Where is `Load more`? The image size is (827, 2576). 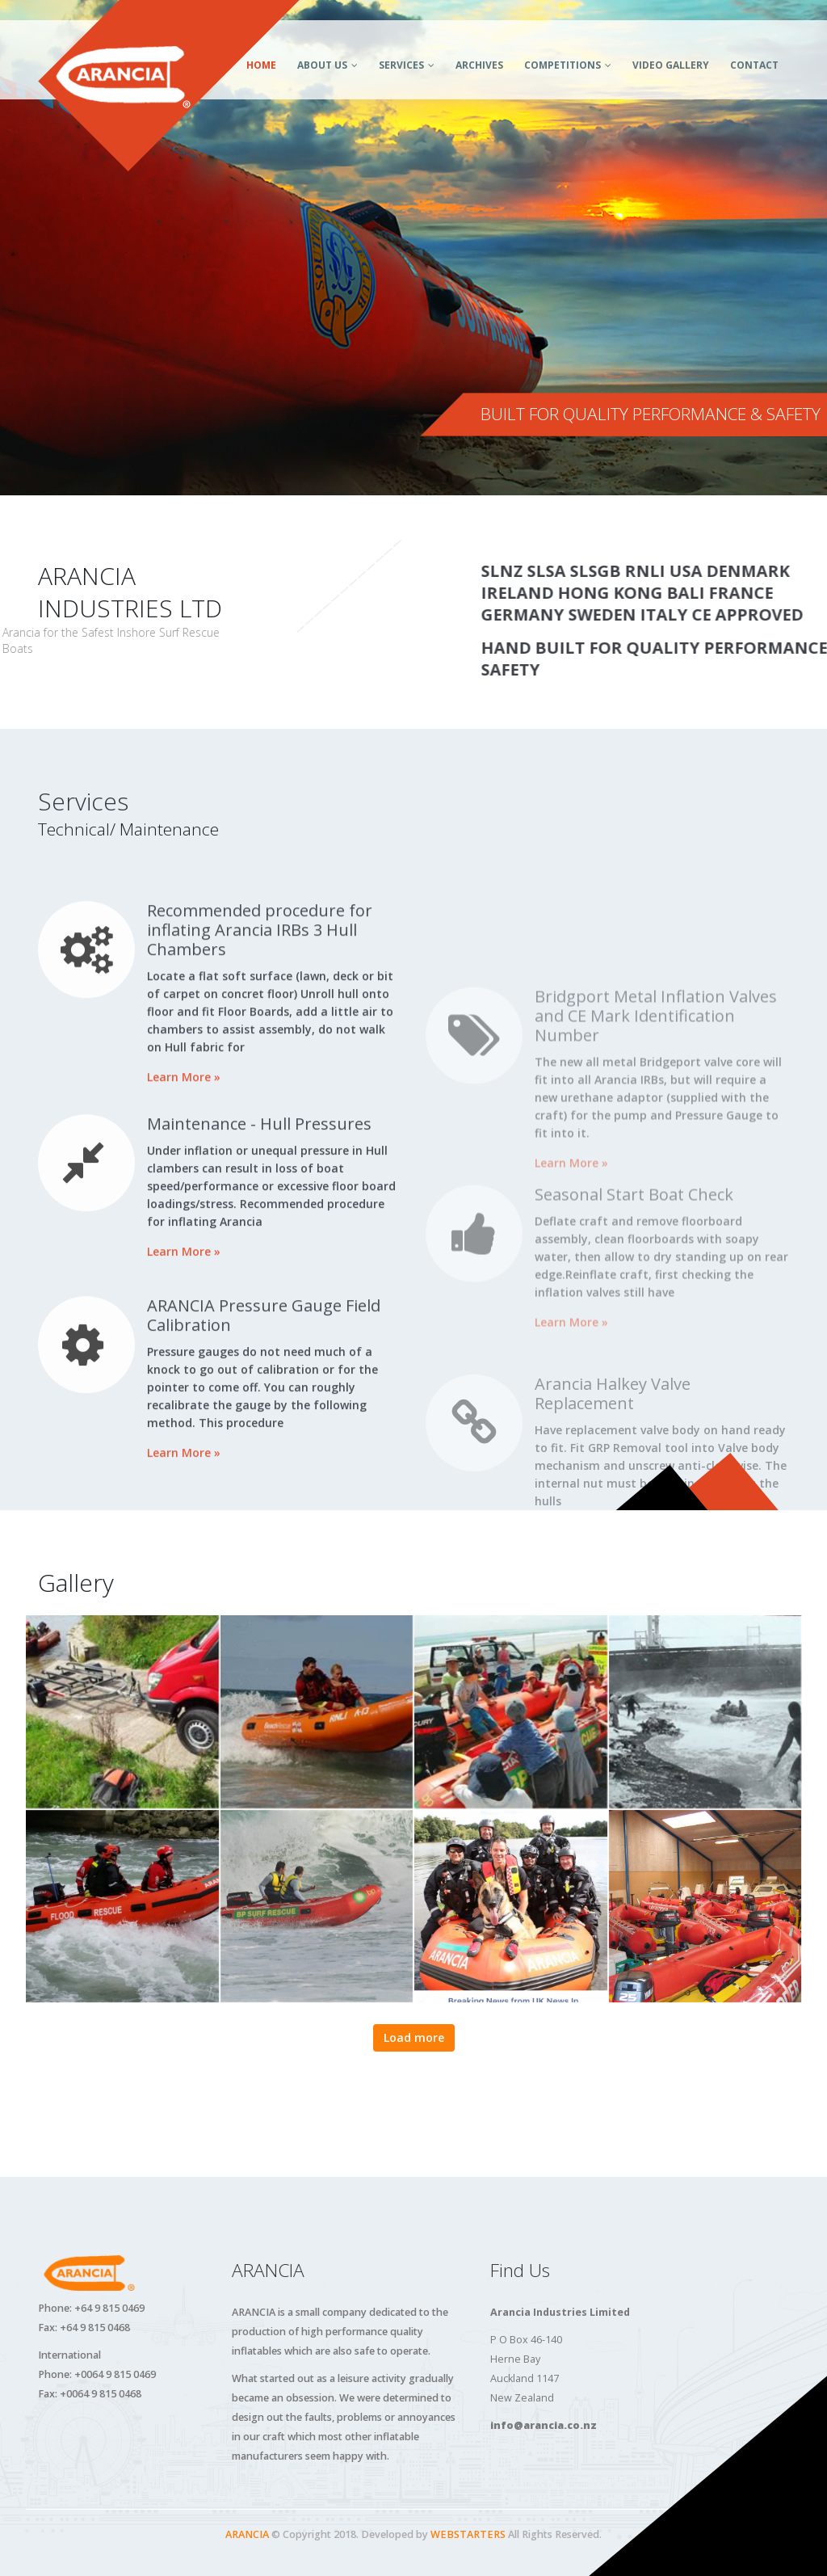 Load more is located at coordinates (414, 2037).